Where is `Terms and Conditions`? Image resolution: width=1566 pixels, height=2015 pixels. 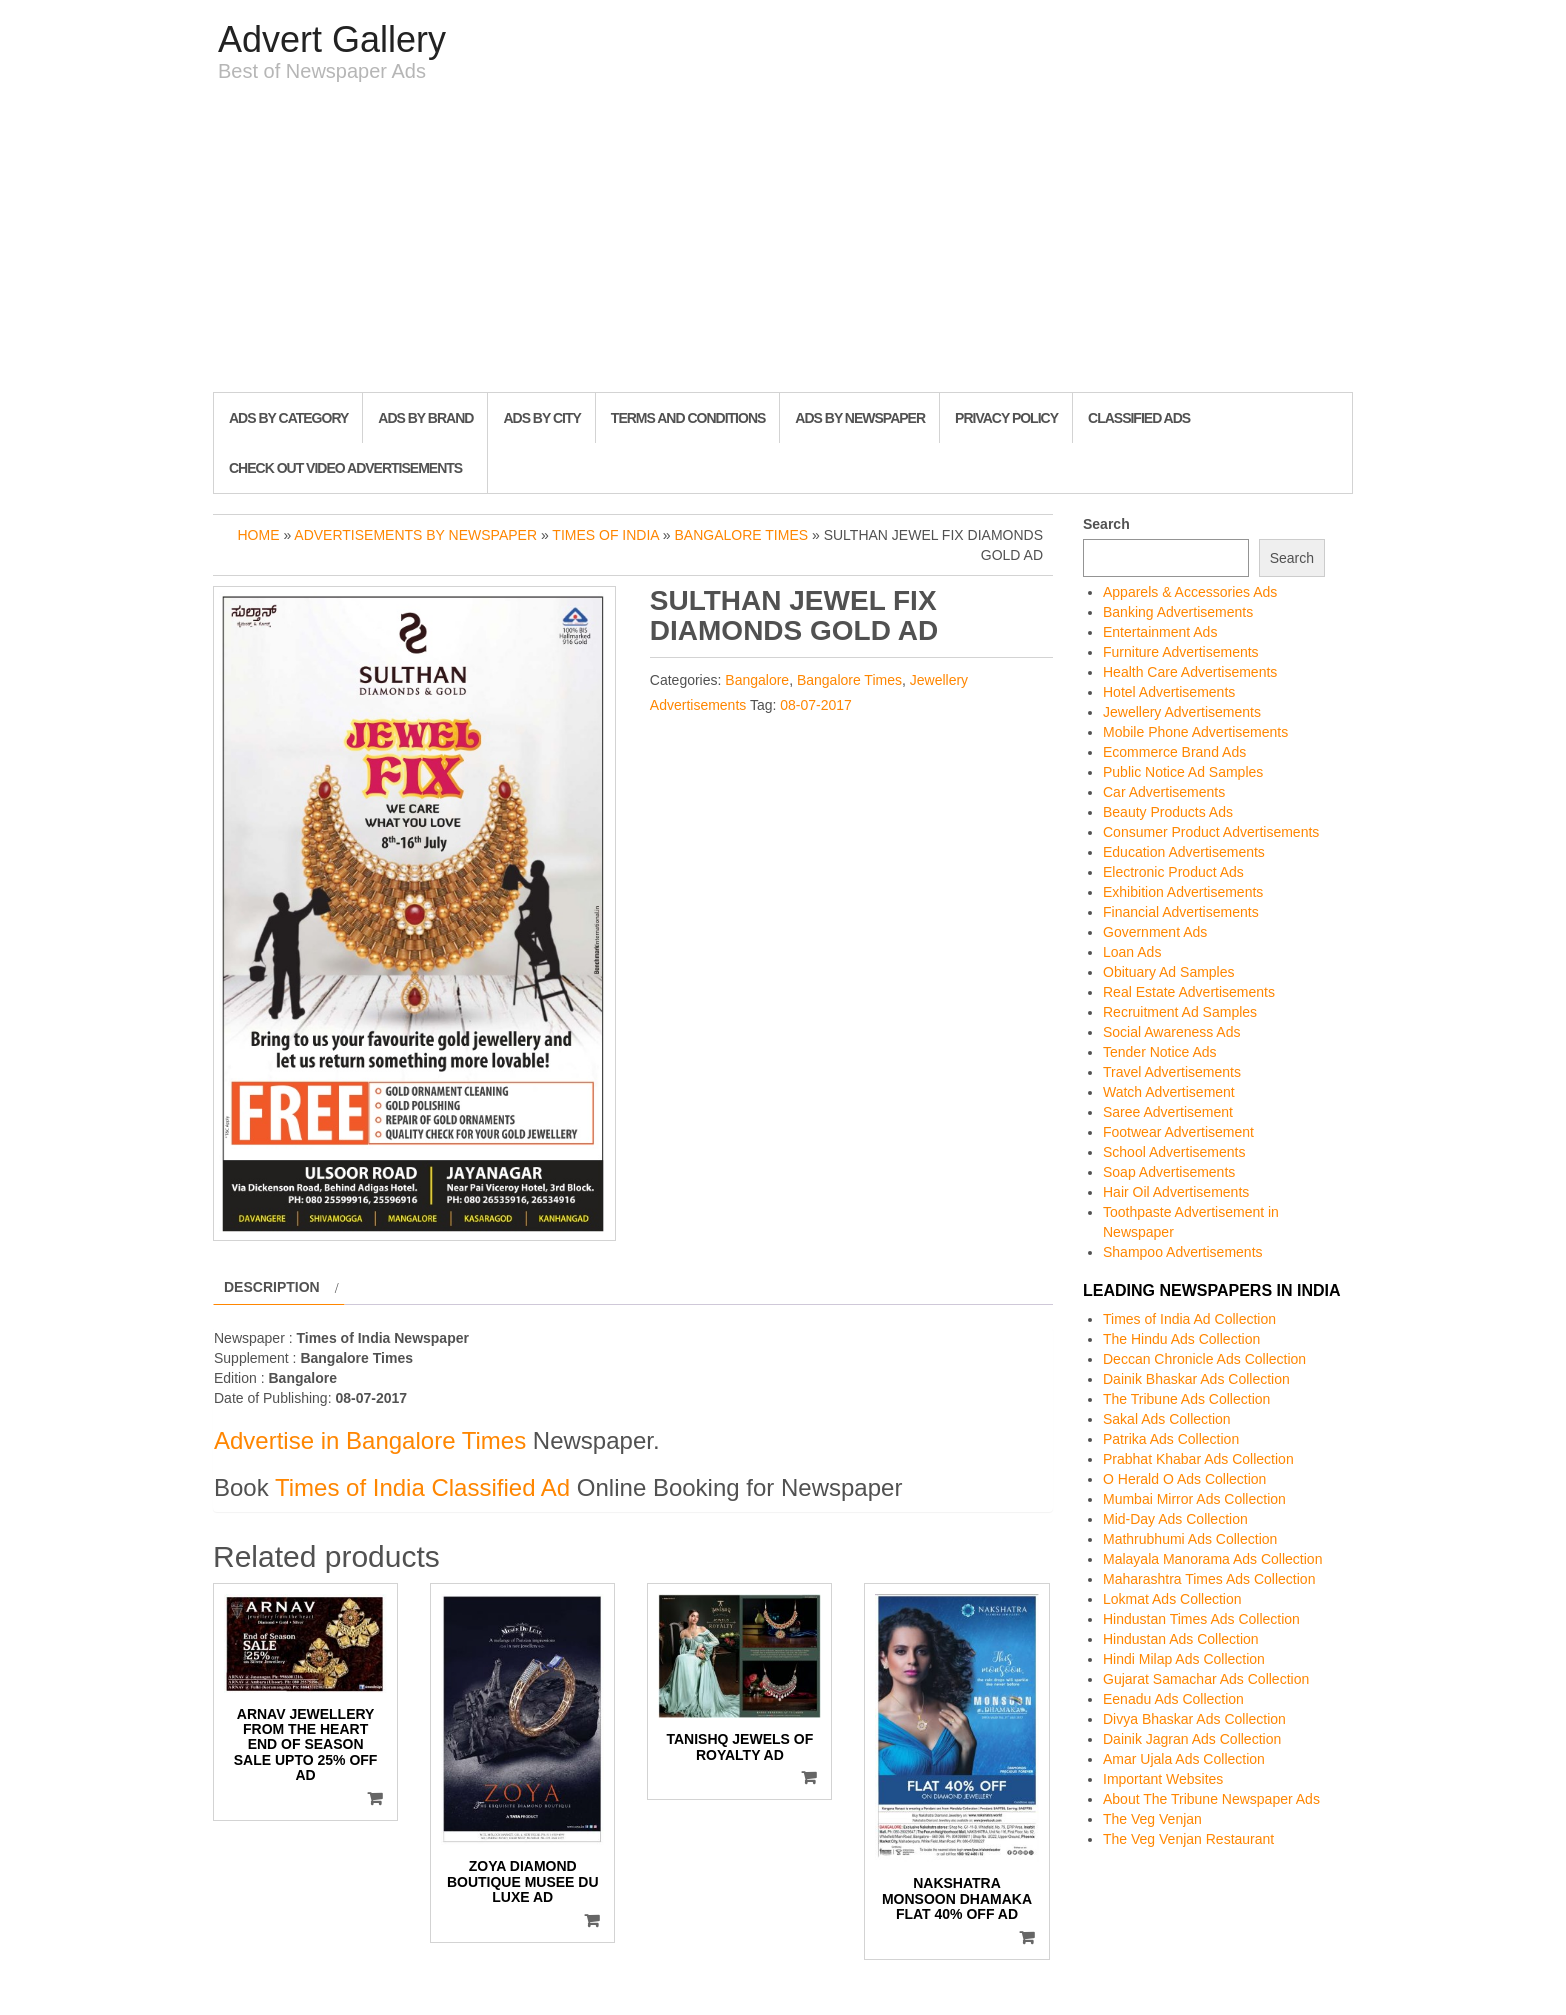
Terms and Conditions is located at coordinates (688, 418).